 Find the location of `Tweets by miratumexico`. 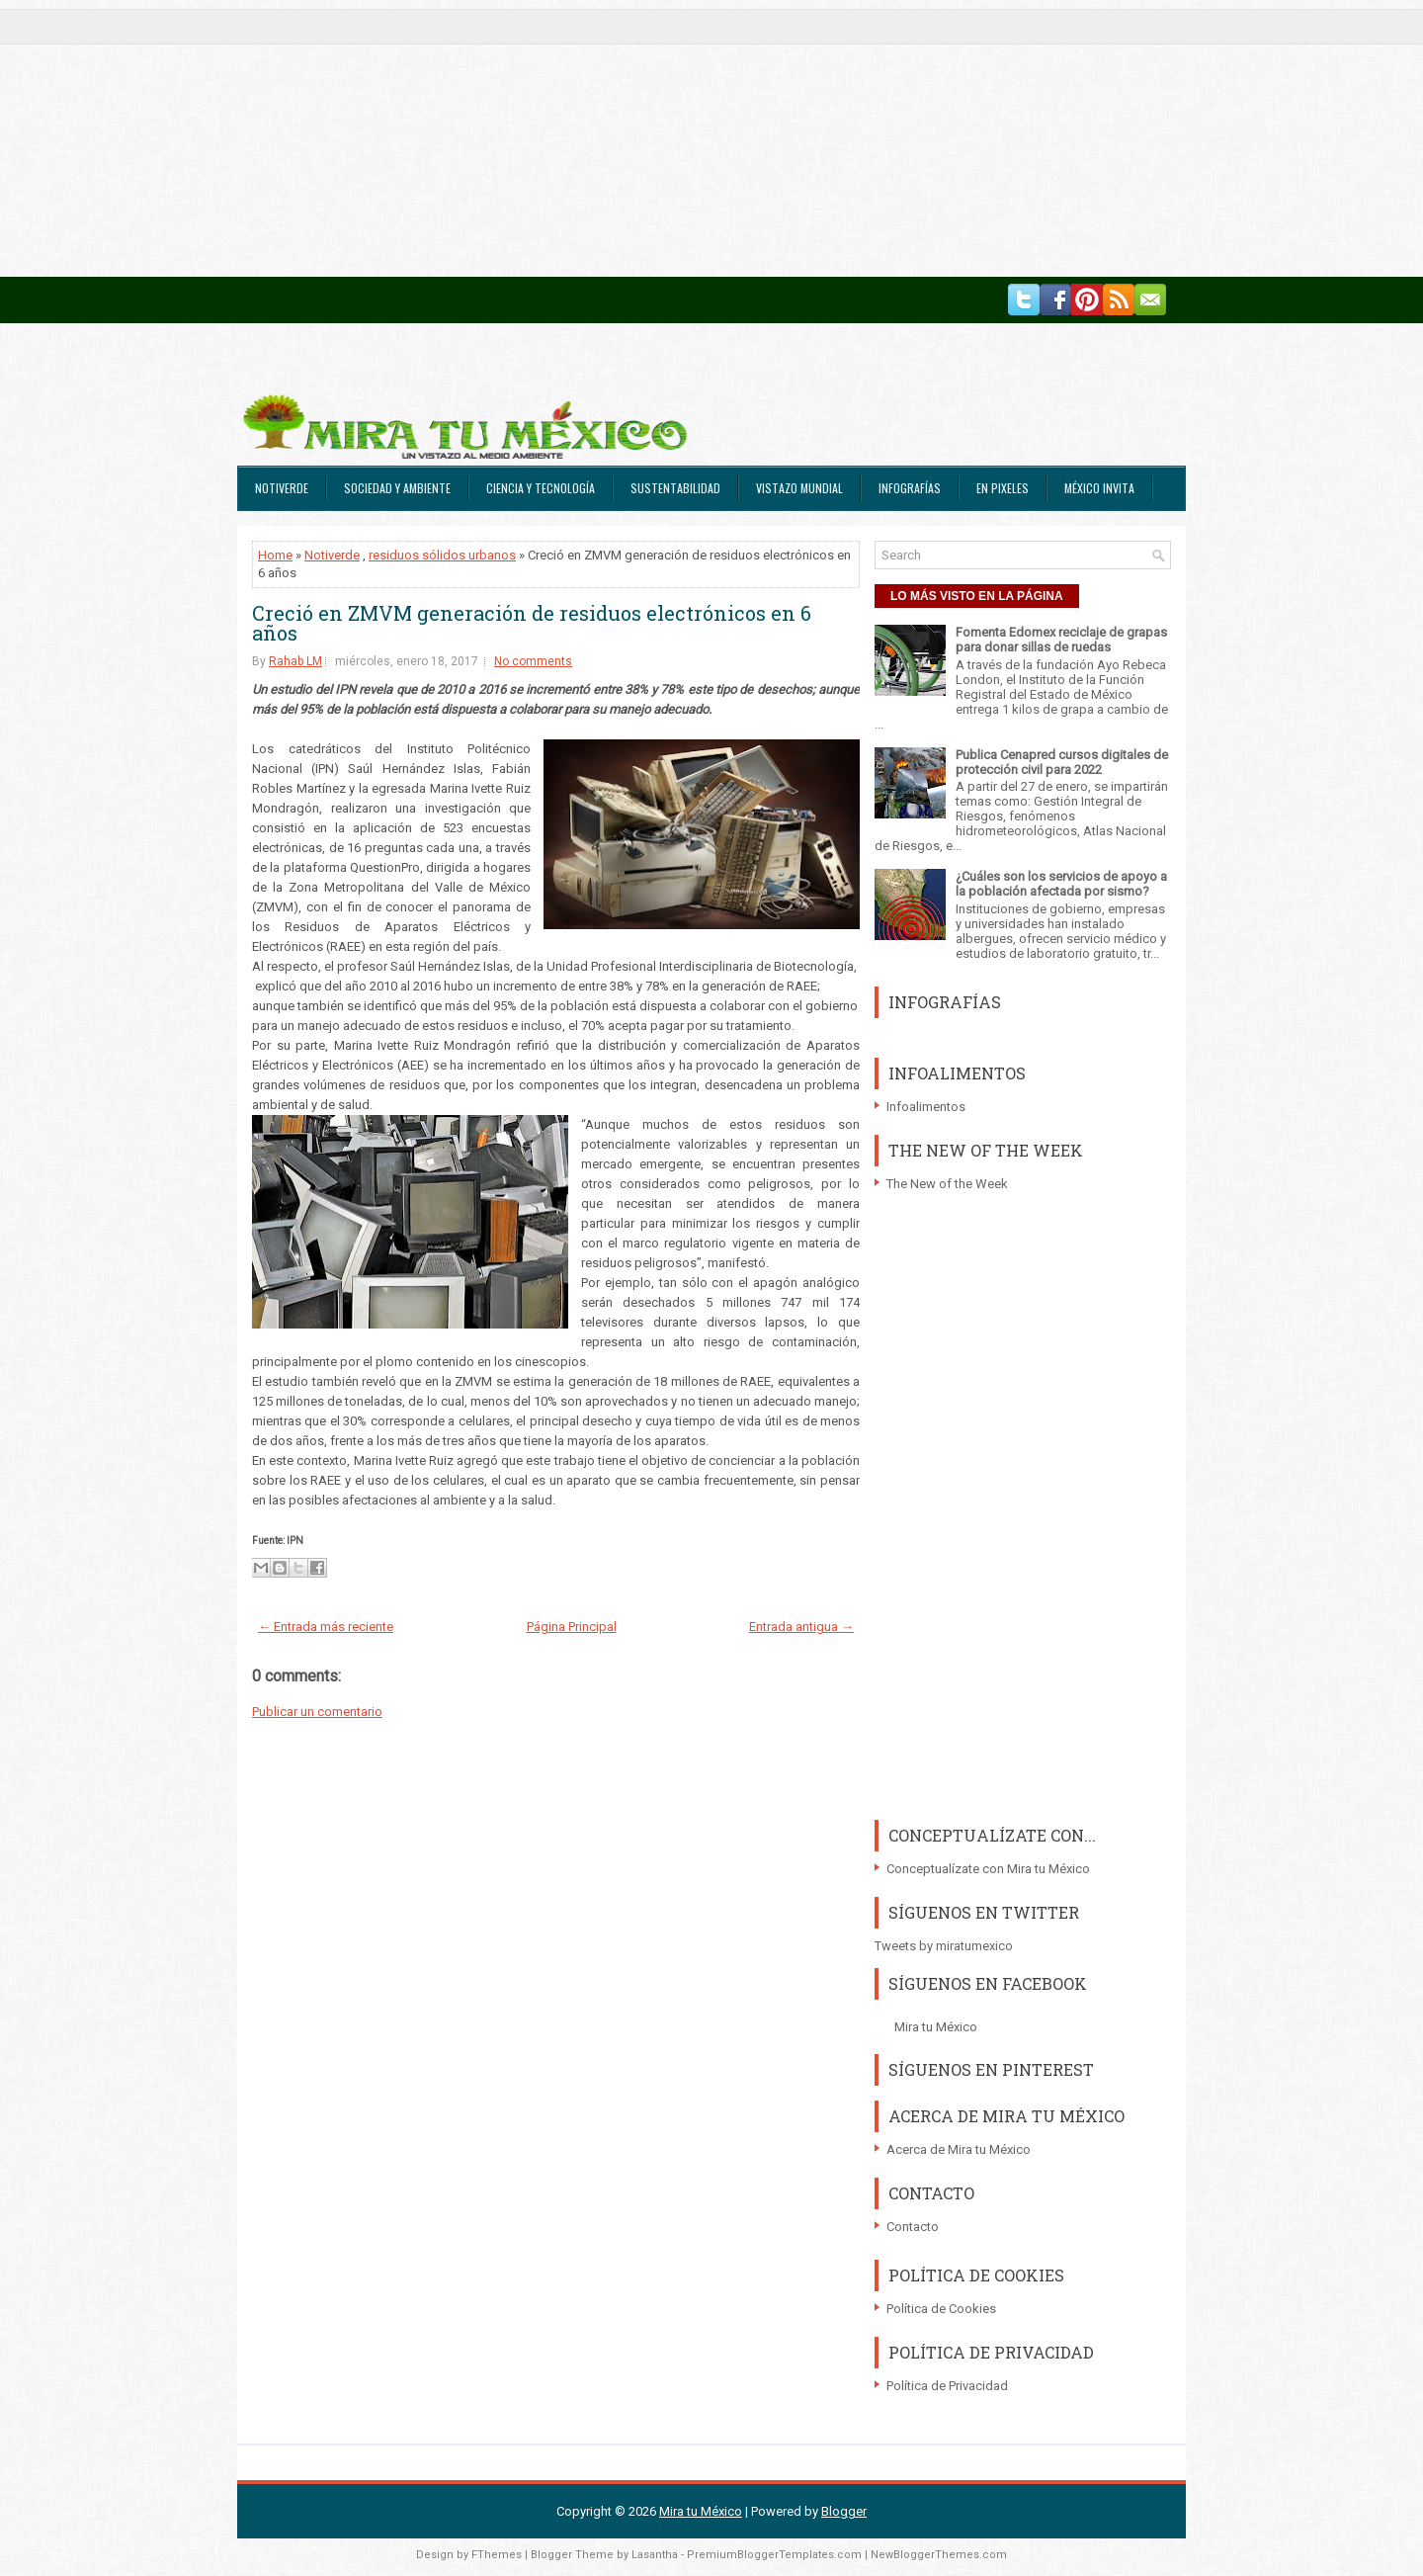

Tweets by miratumexico is located at coordinates (944, 1945).